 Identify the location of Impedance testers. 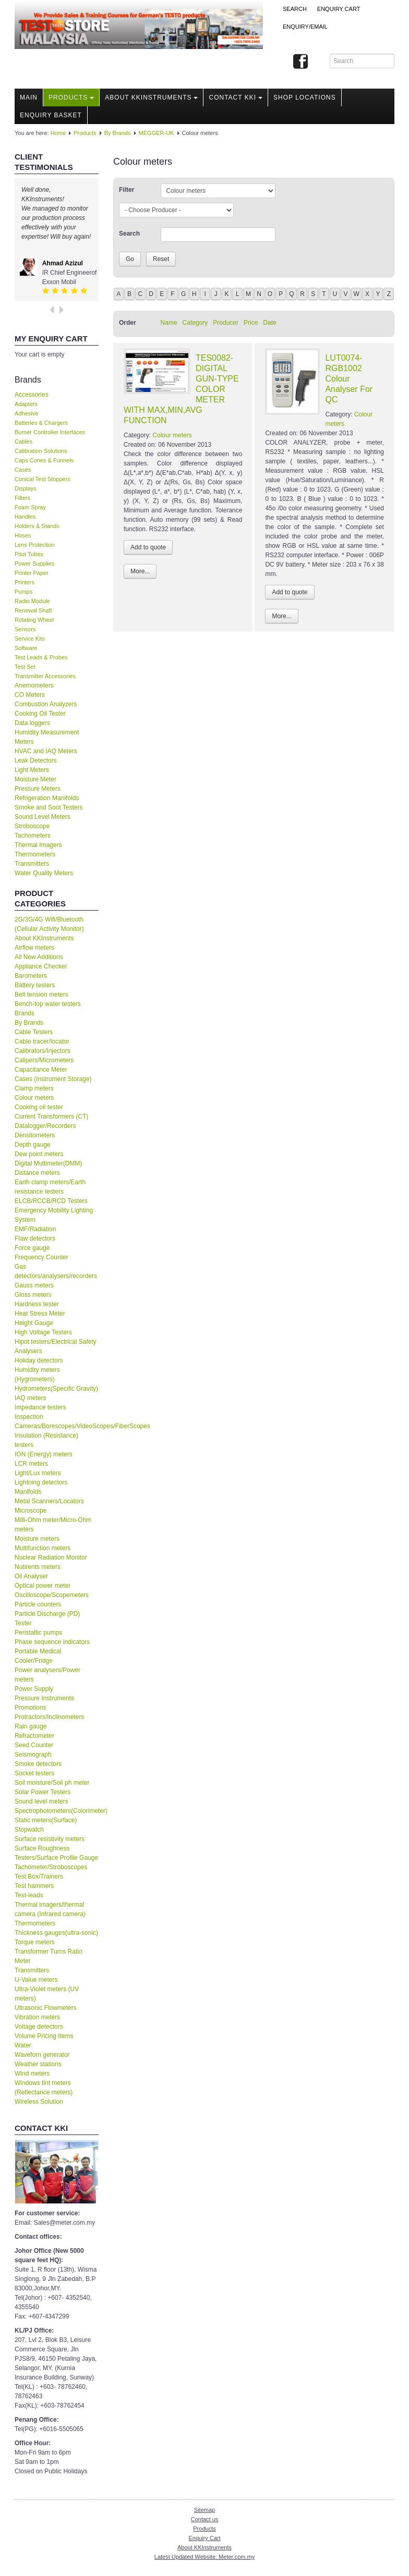
(40, 1407).